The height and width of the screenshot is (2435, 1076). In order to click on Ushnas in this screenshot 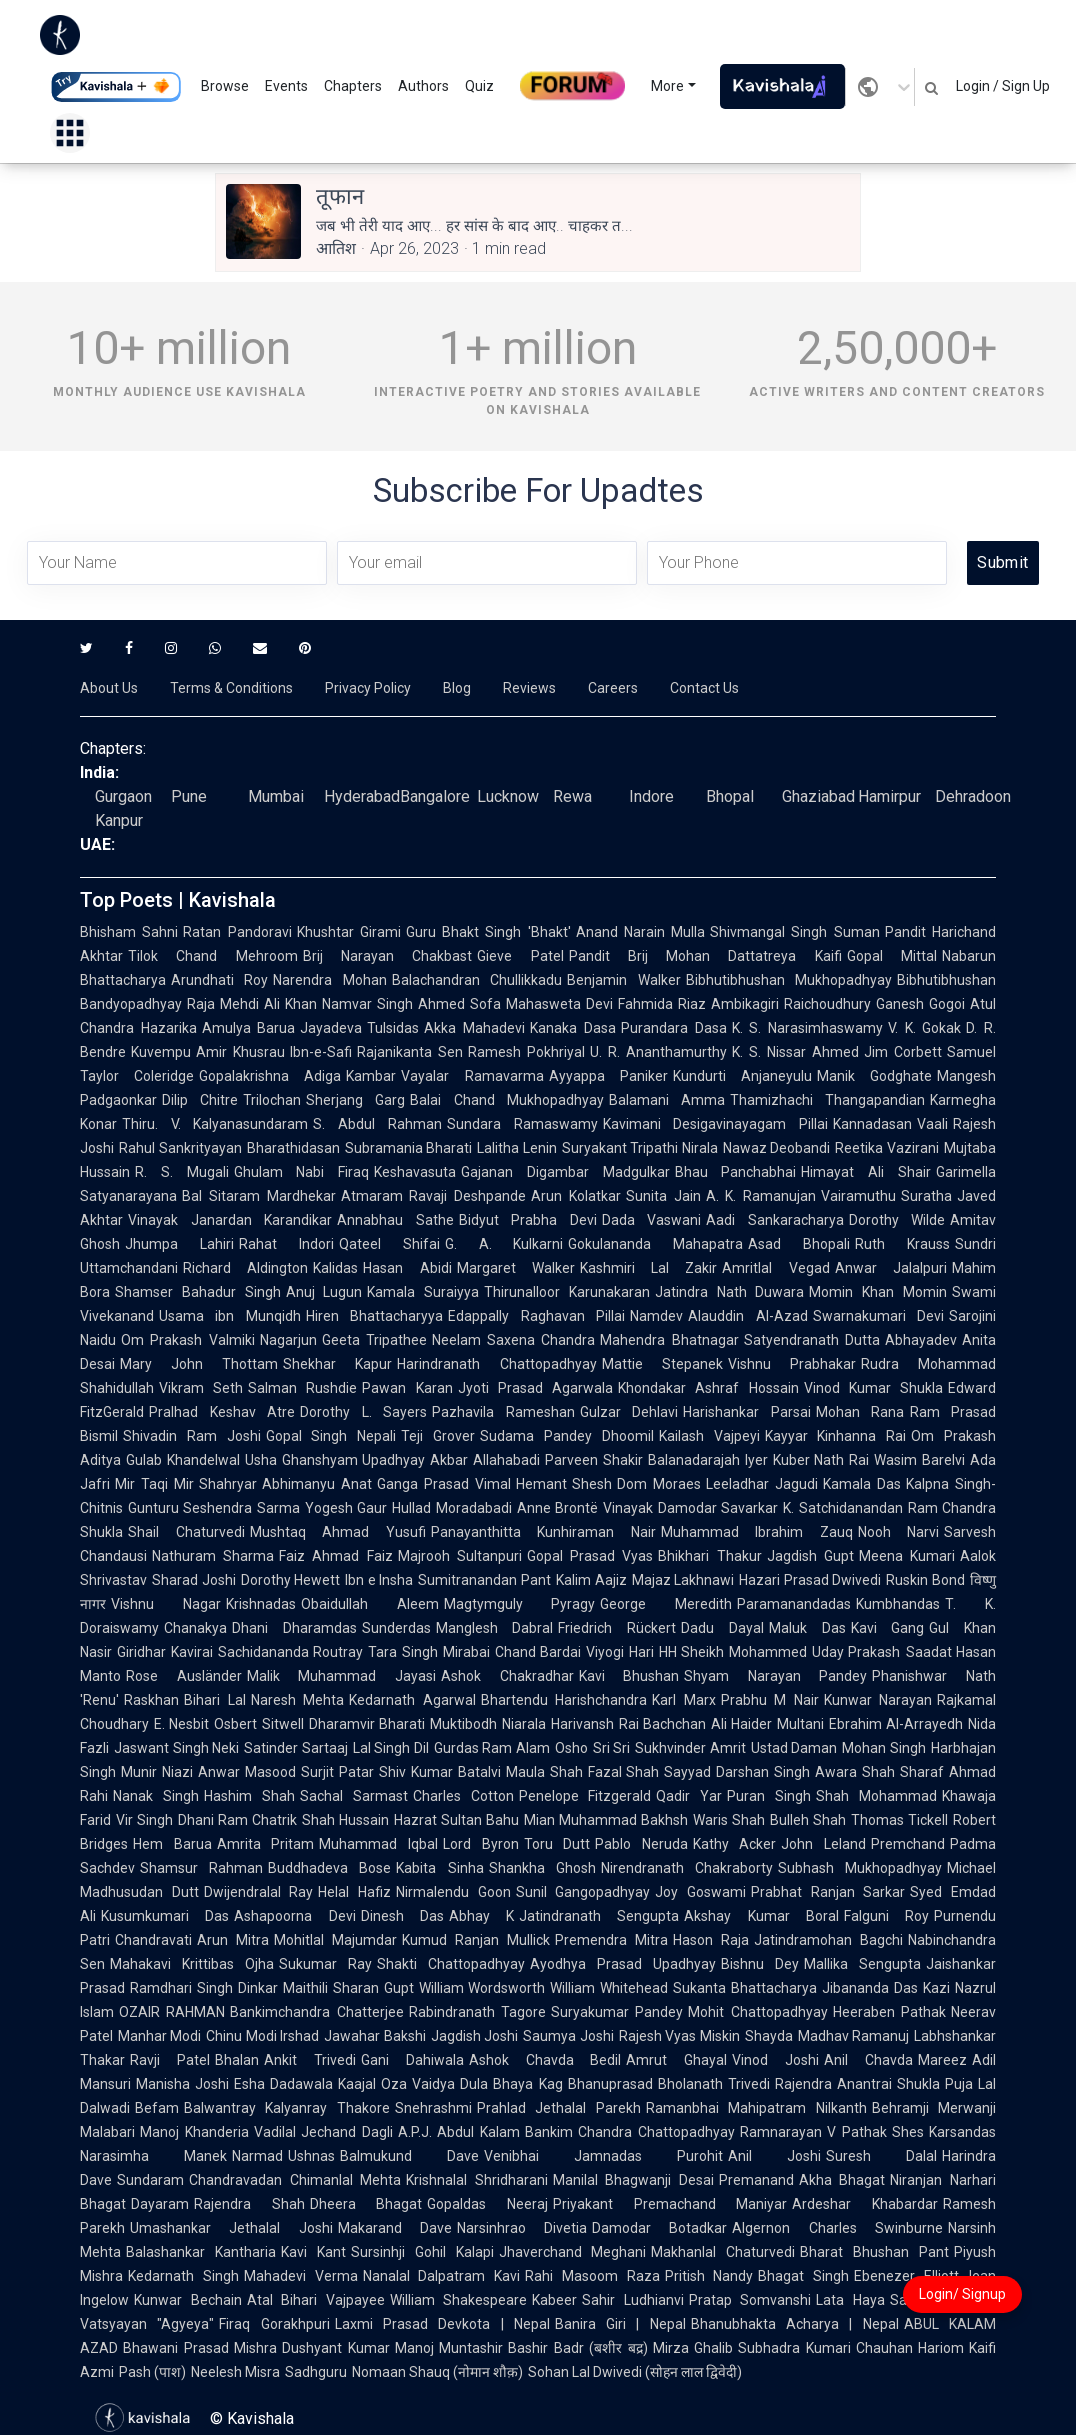, I will do `click(311, 2156)`.